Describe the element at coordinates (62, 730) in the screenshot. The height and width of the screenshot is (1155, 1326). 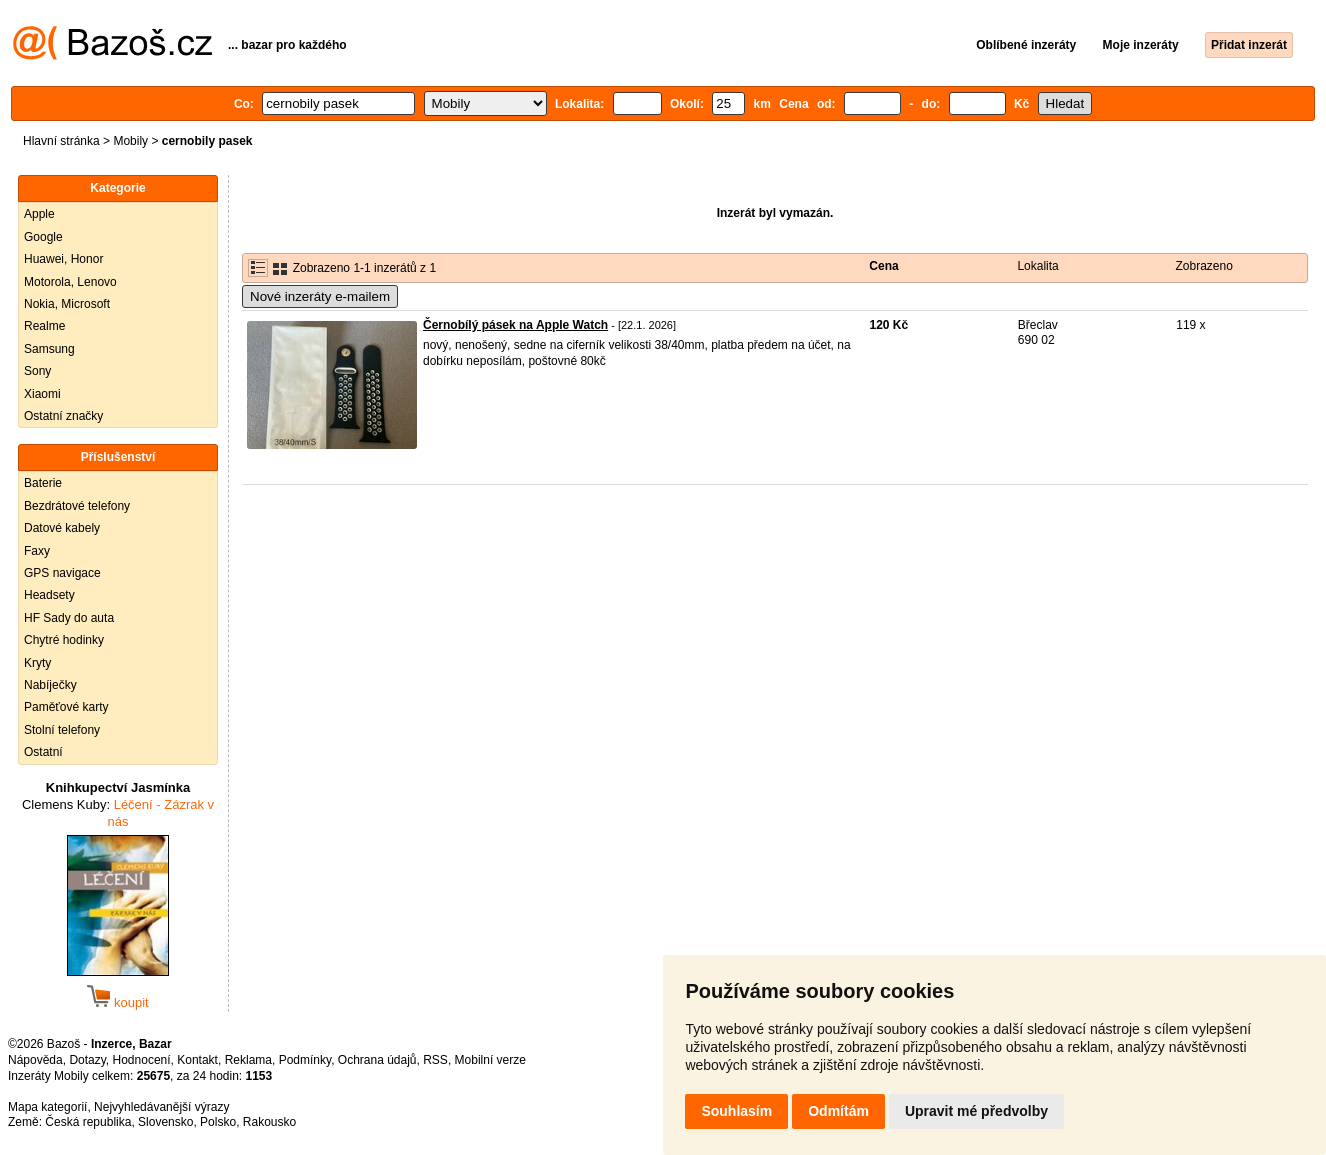
I see `Stolní telefony` at that location.